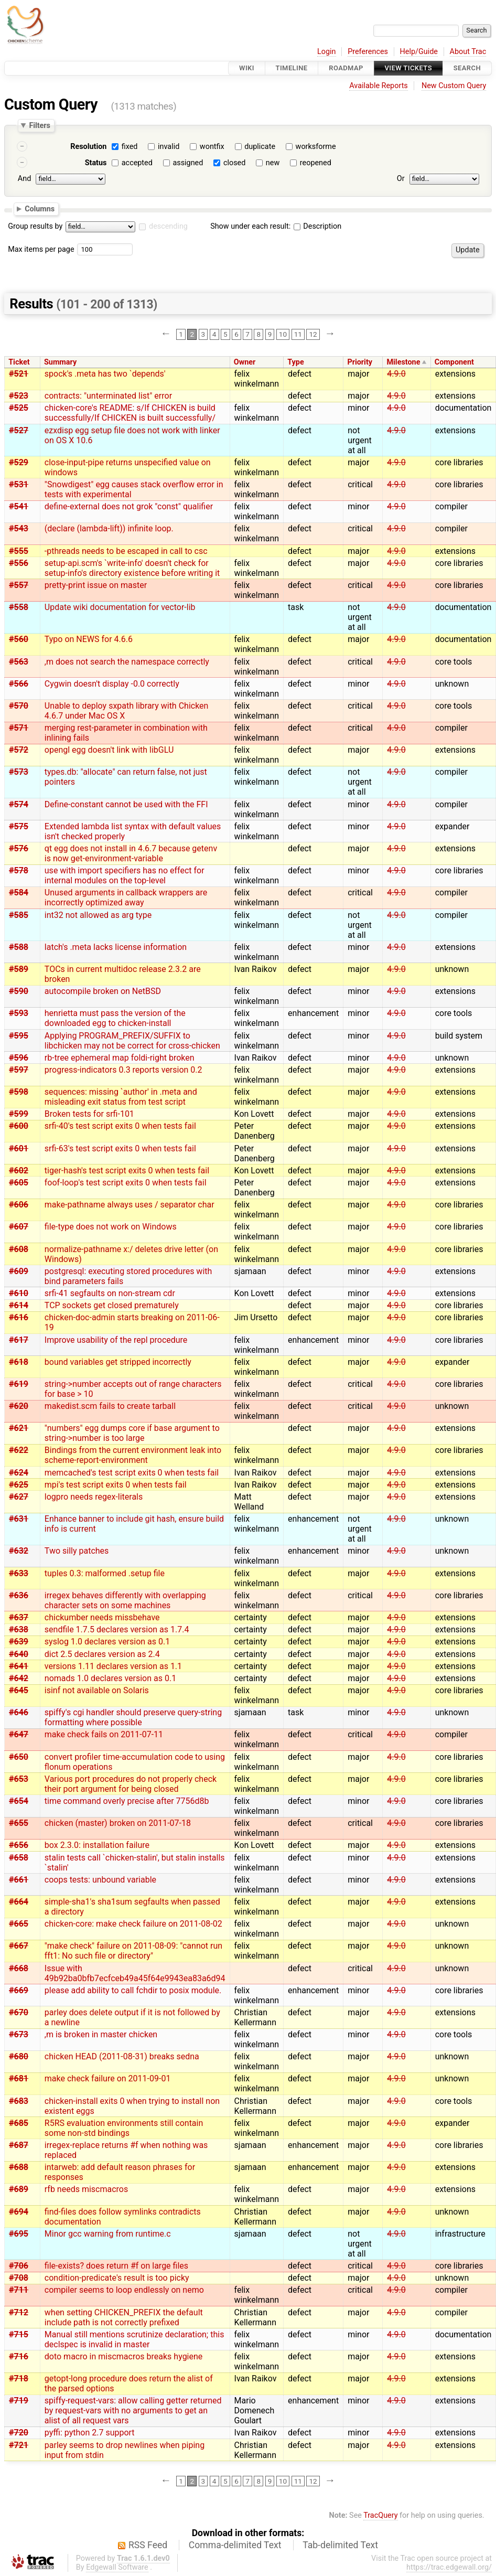  What do you see at coordinates (359, 362) in the screenshot?
I see `Priority` at bounding box center [359, 362].